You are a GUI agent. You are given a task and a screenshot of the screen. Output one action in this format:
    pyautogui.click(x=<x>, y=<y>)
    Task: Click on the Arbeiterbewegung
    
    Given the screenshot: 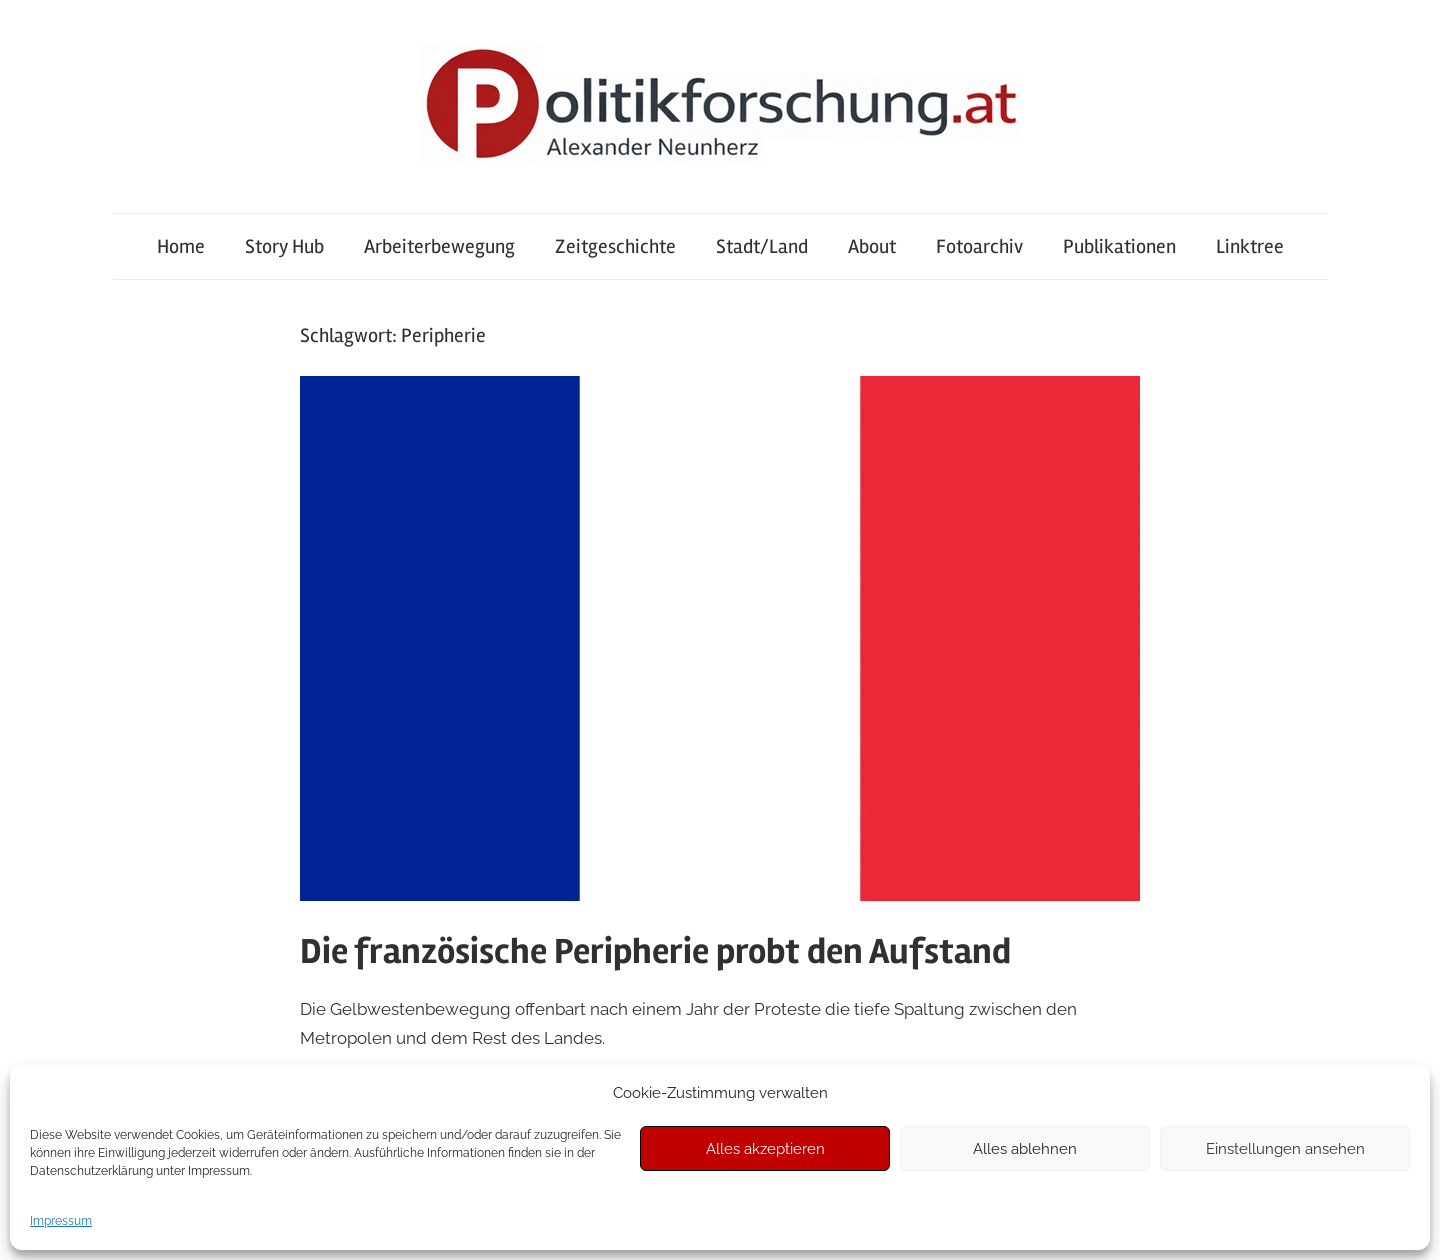 What is the action you would take?
    pyautogui.click(x=439, y=246)
    